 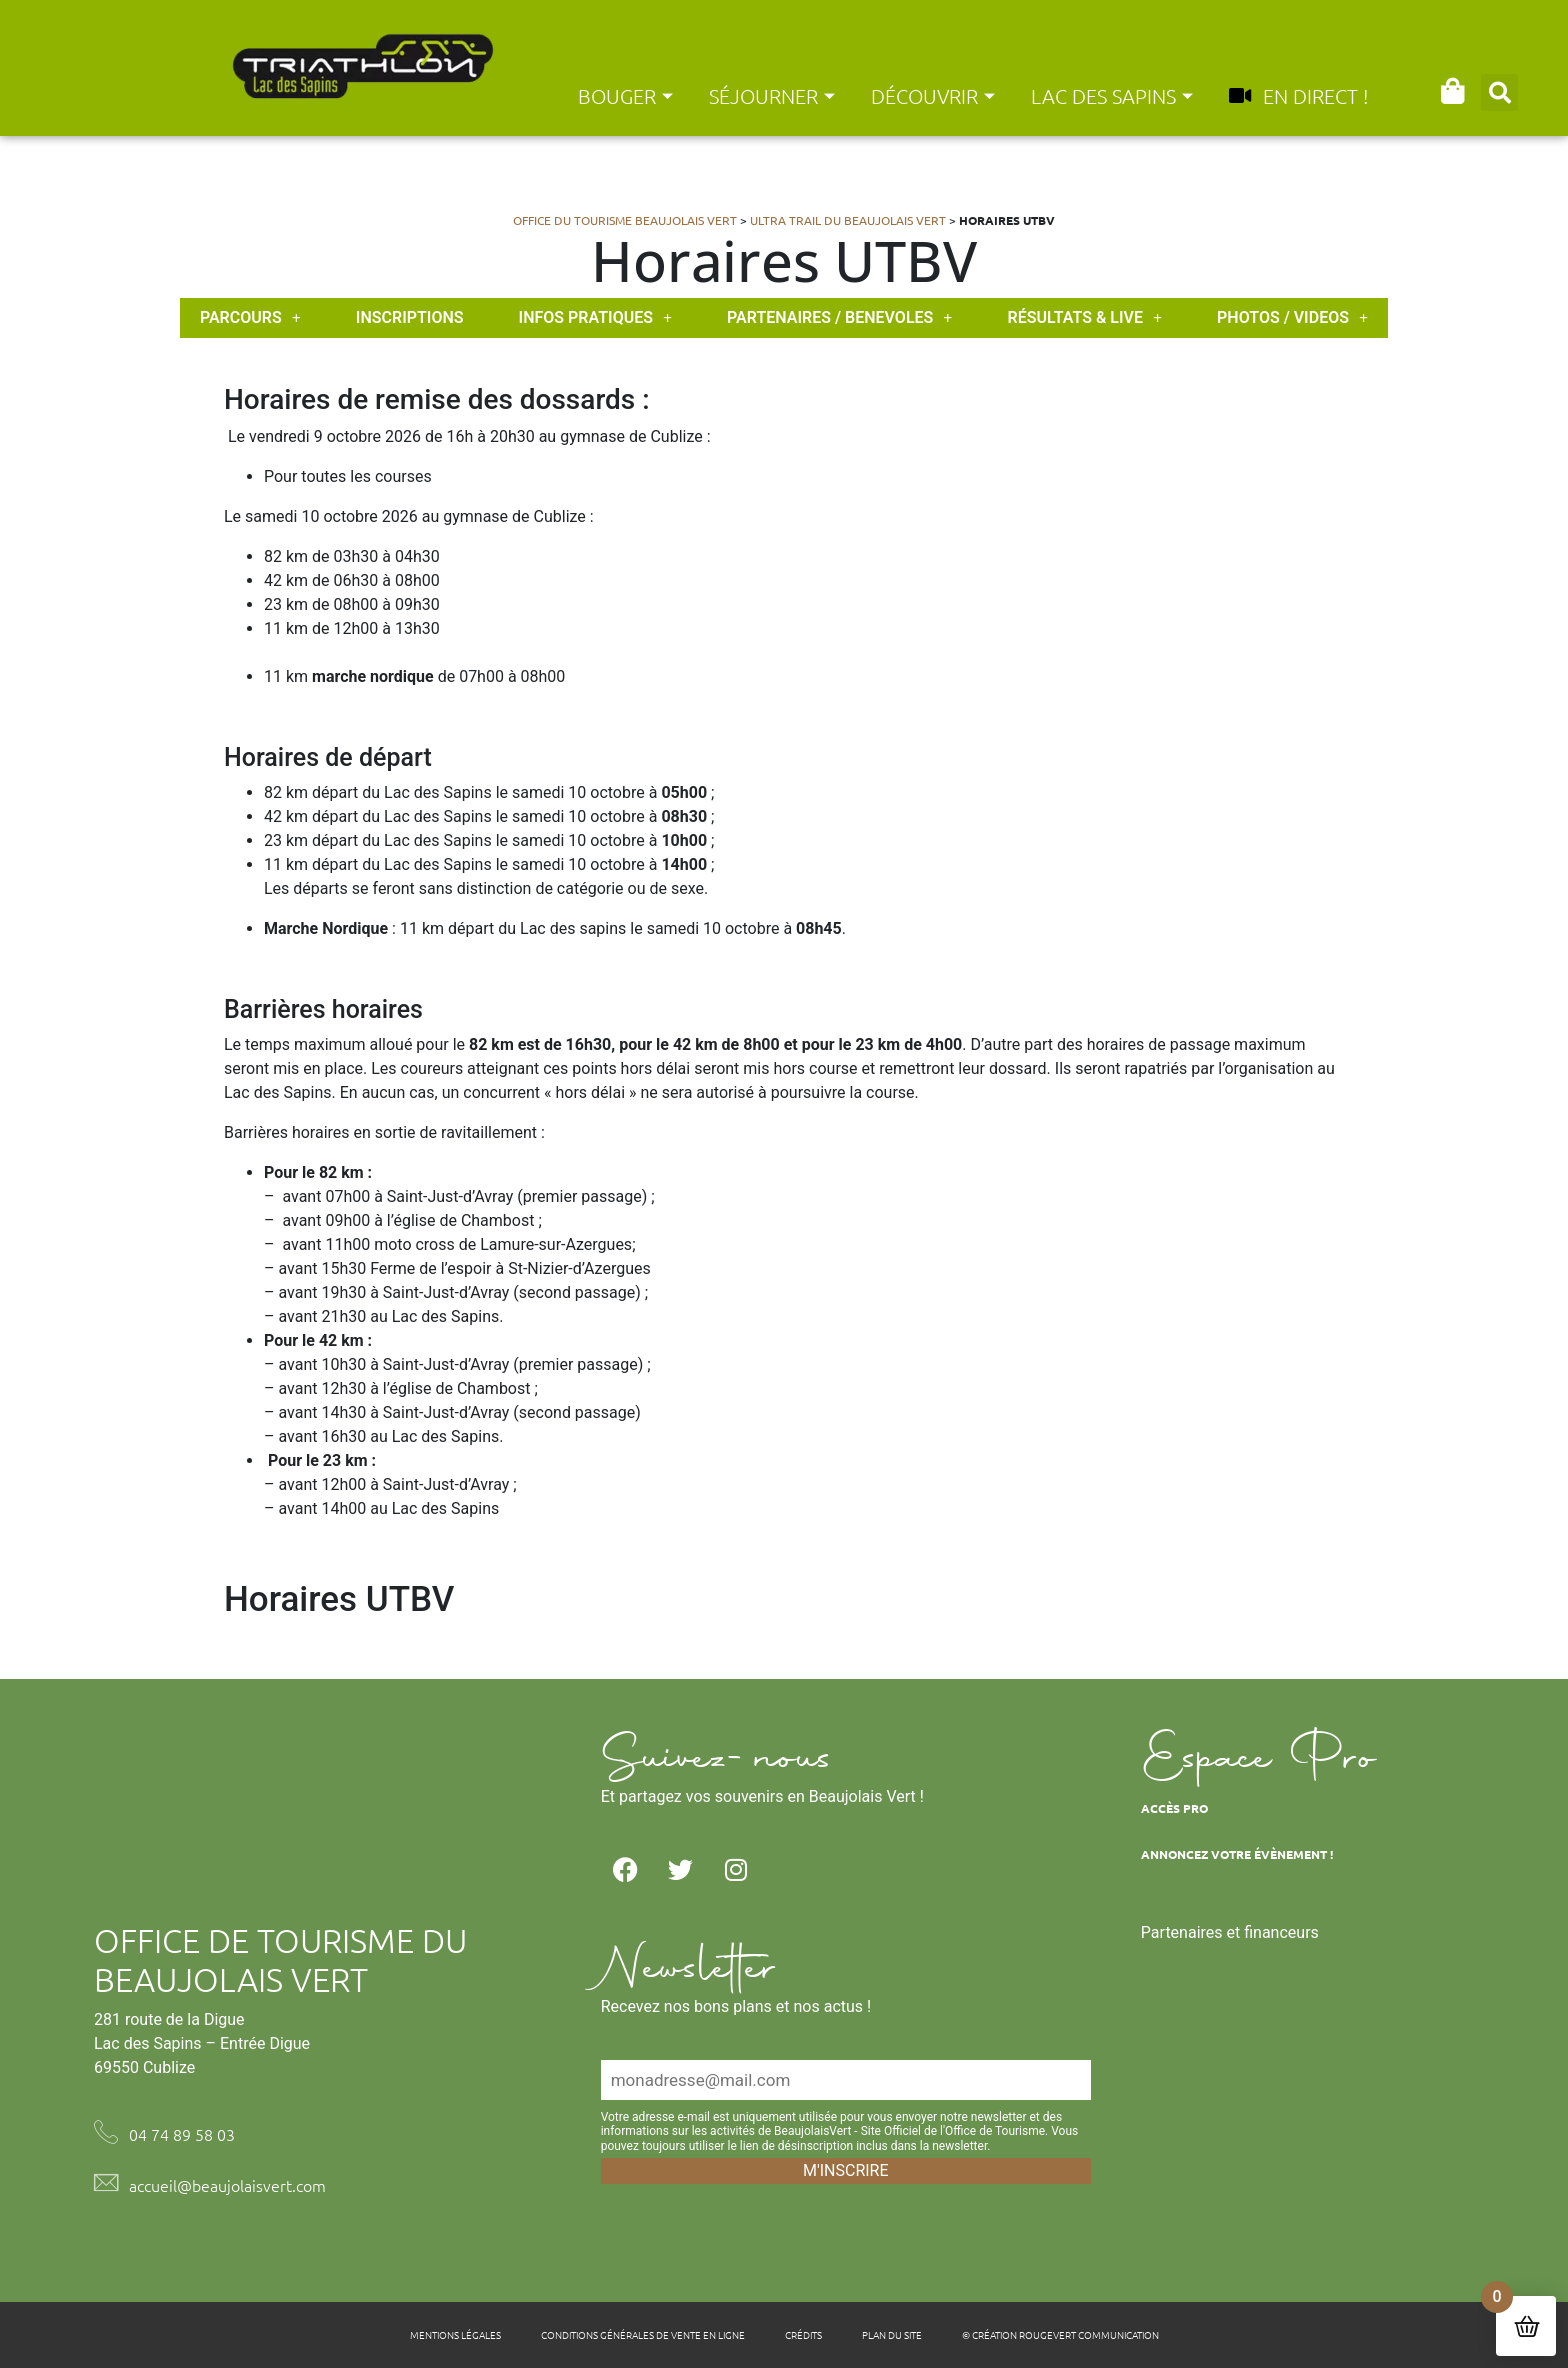 What do you see at coordinates (625, 220) in the screenshot?
I see `Office du tourisme Beaujolais Vert` at bounding box center [625, 220].